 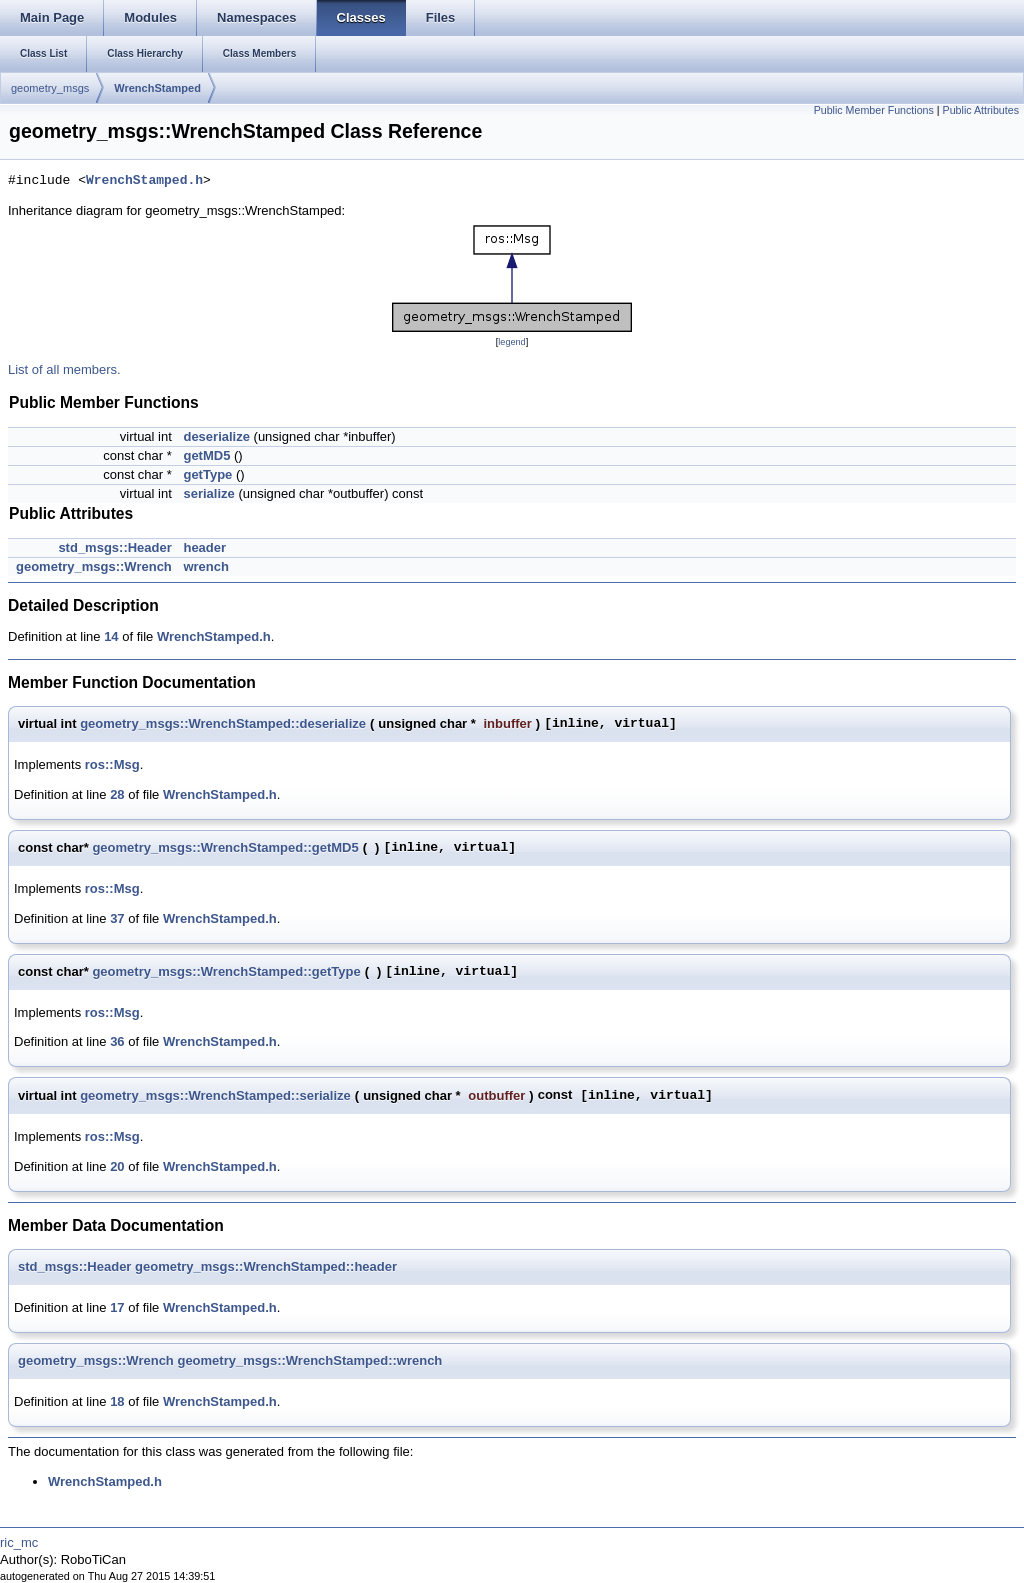 What do you see at coordinates (266, 1266) in the screenshot?
I see `geometry_msgs::WrenchStamped::header` at bounding box center [266, 1266].